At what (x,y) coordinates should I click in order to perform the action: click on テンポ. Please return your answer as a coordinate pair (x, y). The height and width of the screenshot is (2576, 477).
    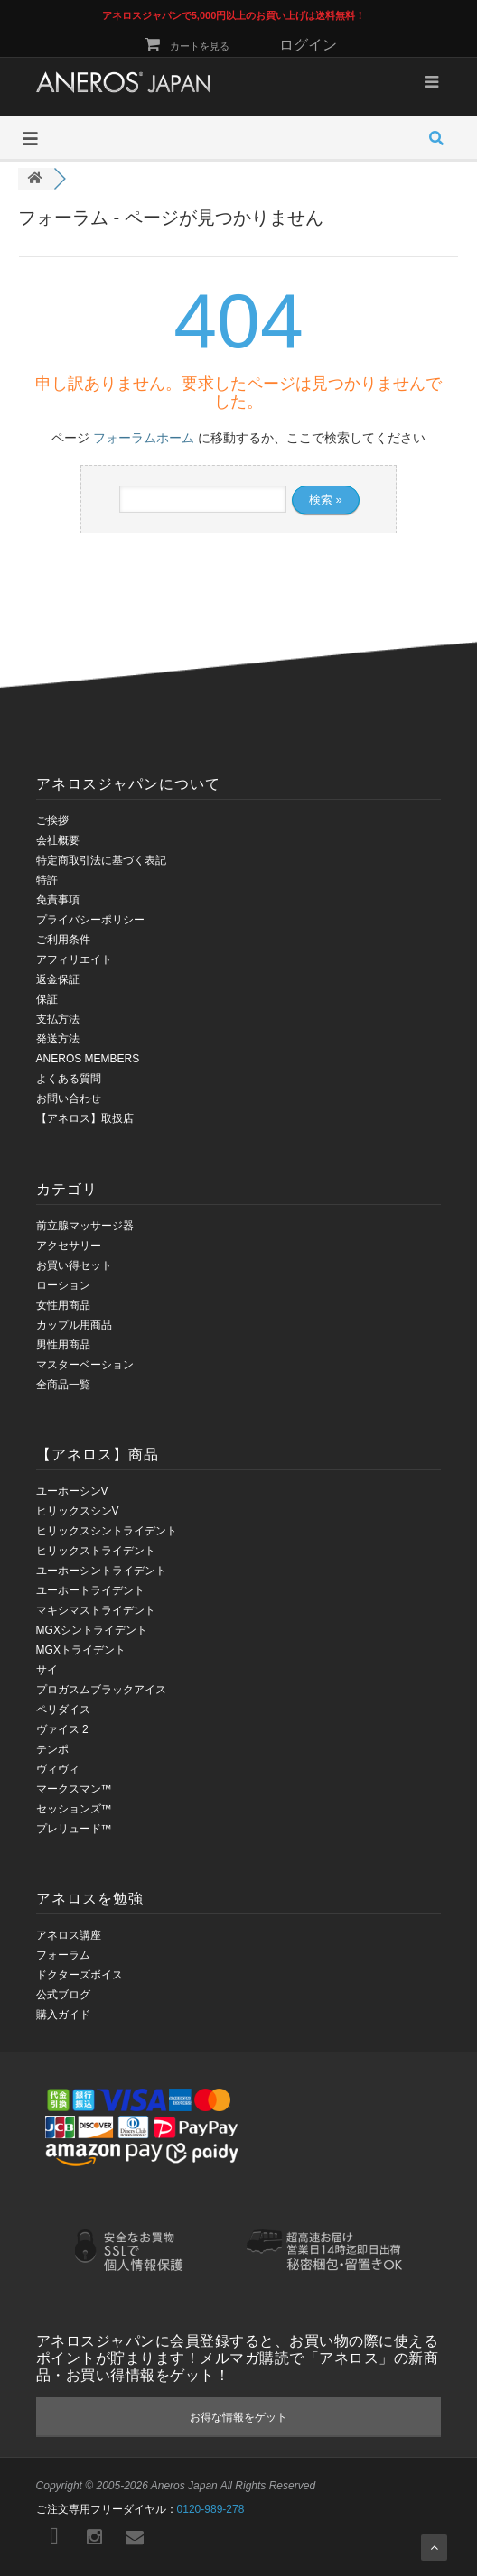
    Looking at the image, I should click on (52, 1749).